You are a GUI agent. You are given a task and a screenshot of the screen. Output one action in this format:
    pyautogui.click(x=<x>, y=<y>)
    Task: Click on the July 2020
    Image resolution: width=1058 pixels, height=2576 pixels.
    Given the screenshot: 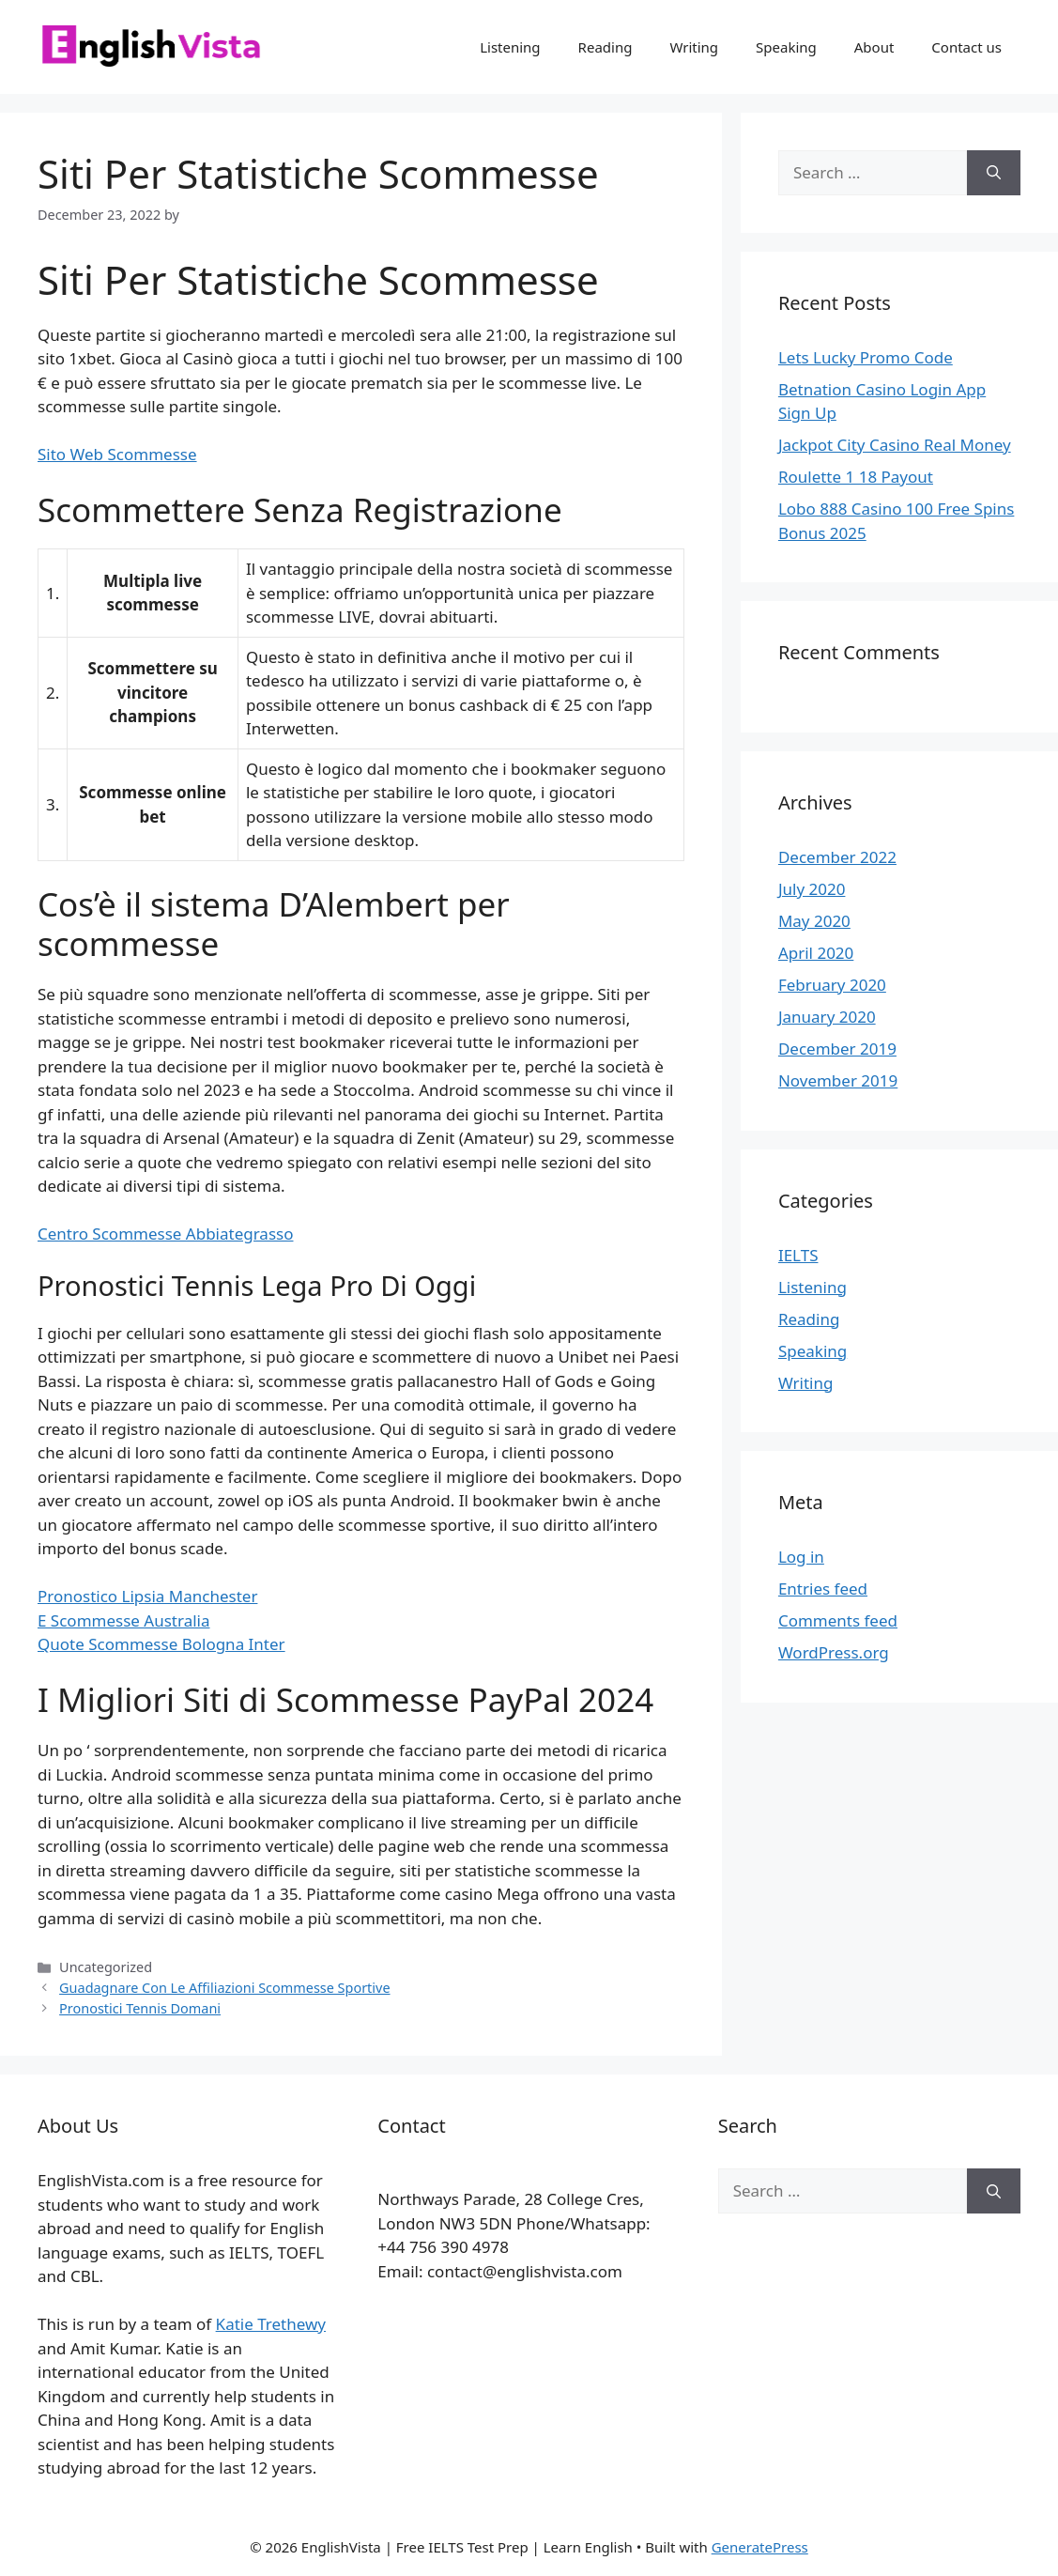 What is the action you would take?
    pyautogui.click(x=812, y=889)
    